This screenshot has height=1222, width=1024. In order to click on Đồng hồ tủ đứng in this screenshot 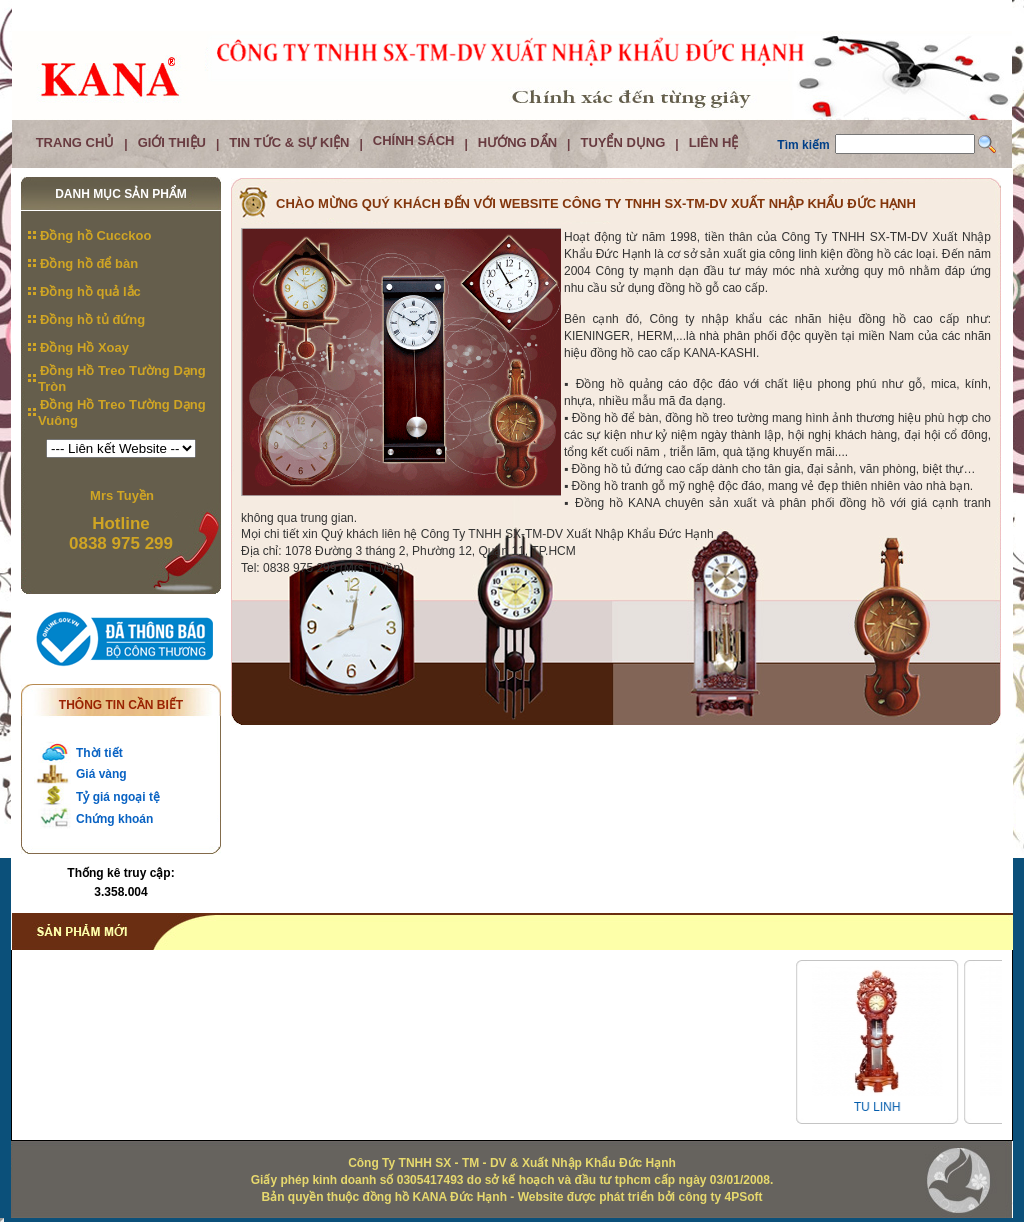, I will do `click(92, 319)`.